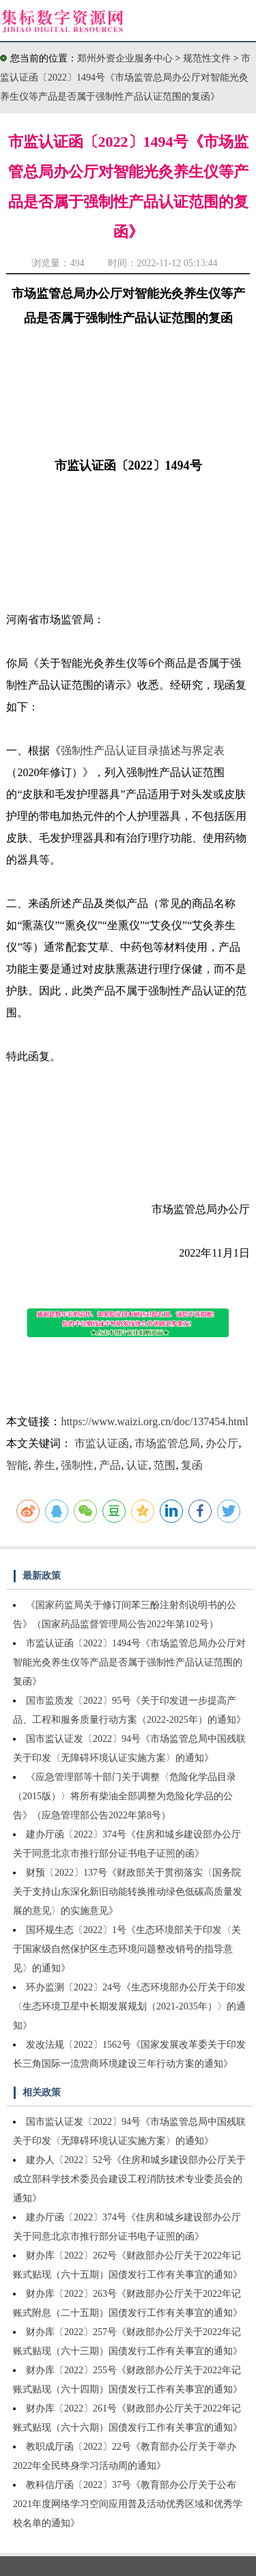 Image resolution: width=256 pixels, height=2576 pixels. Describe the element at coordinates (129, 2179) in the screenshot. I see `建办人〔2022〕52号《住房和城乡建设部办公厅关于成立部科学技术委员会建设工程消防技术专业委员会的通知》` at that location.